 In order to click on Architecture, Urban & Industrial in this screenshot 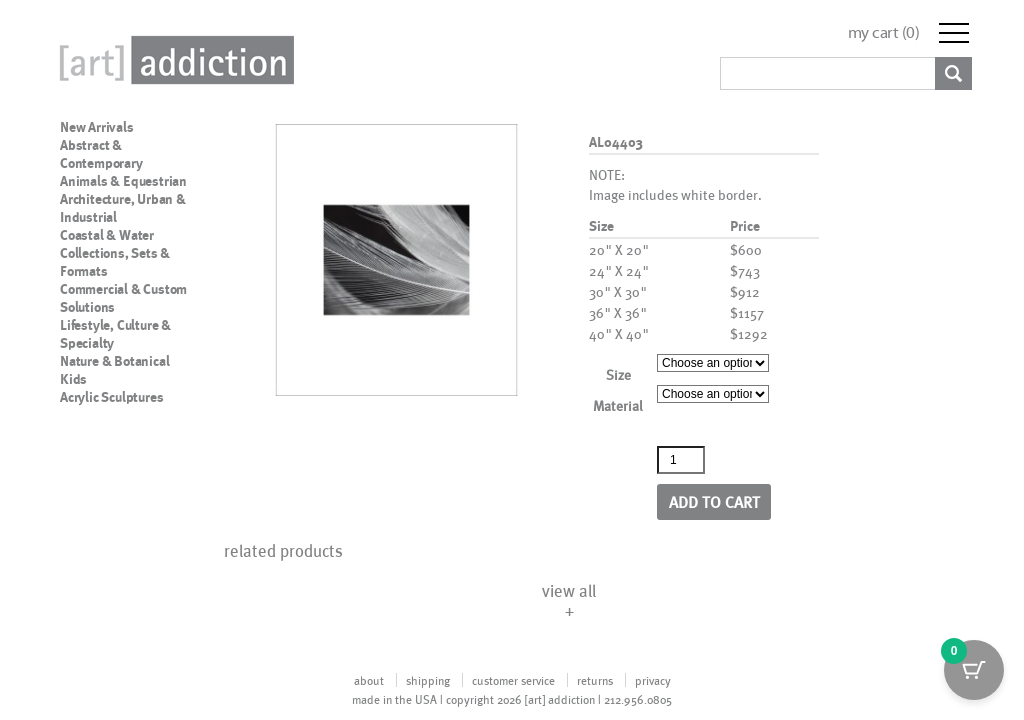, I will do `click(123, 208)`.